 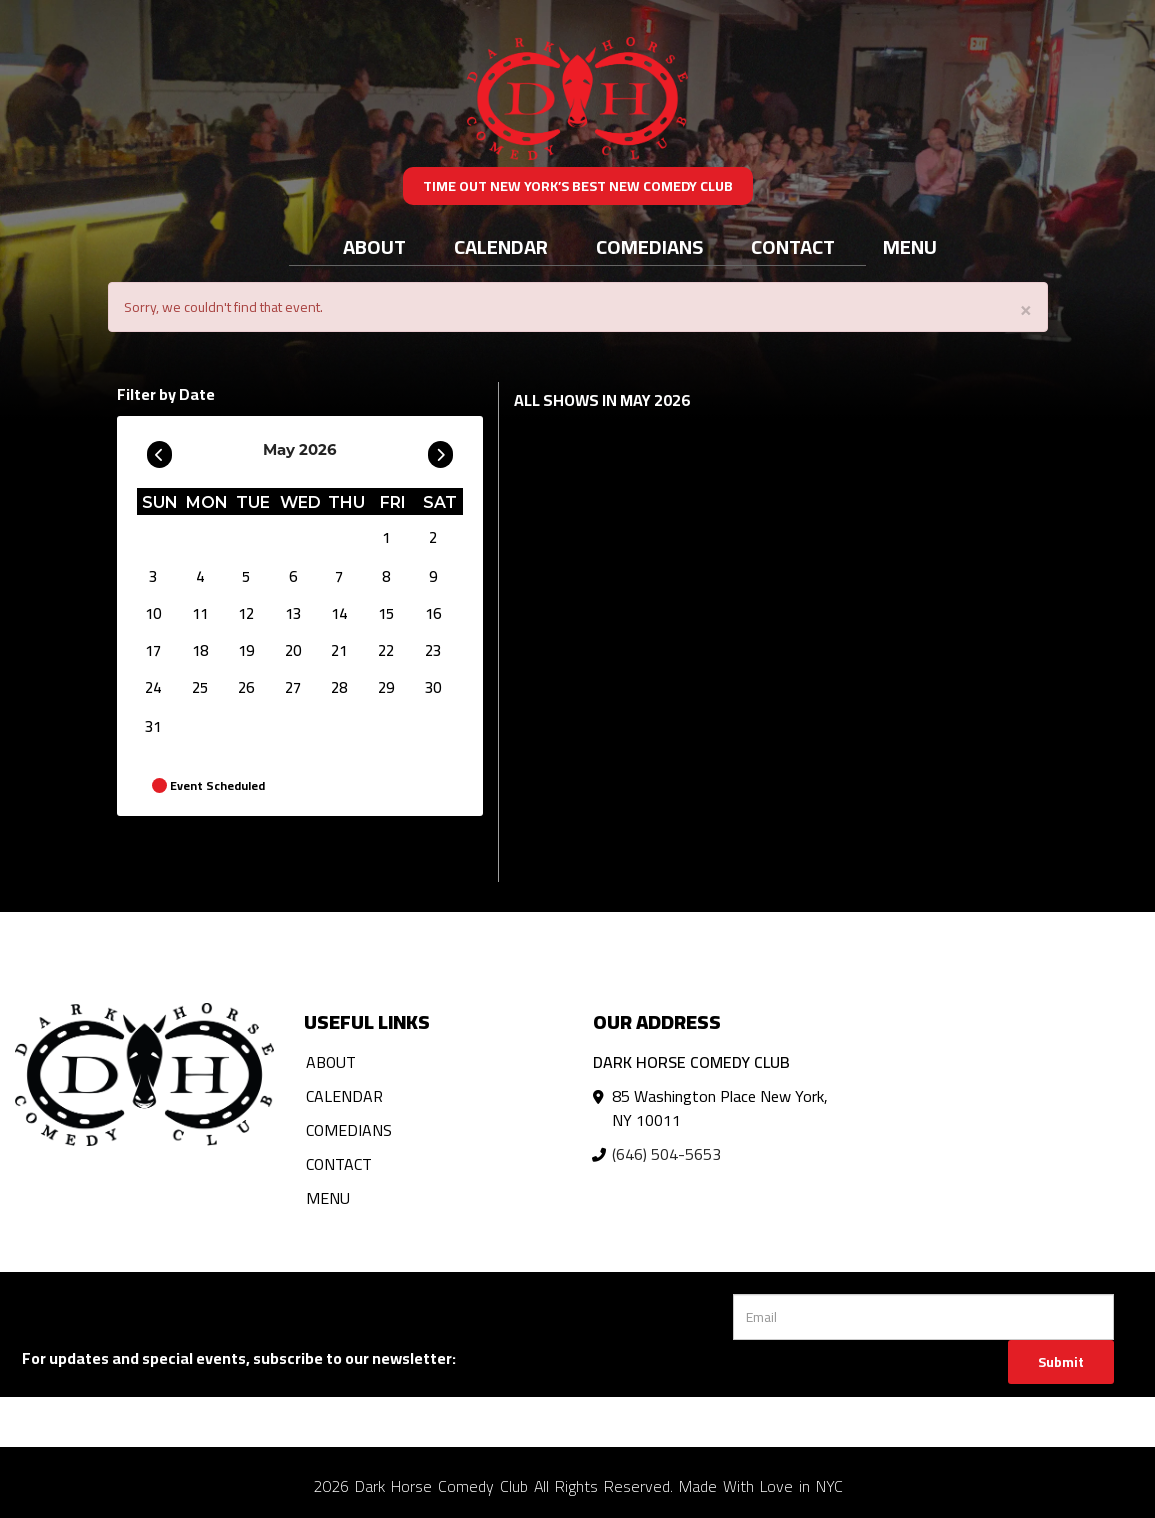 I want to click on 17 [May 17], so click(x=153, y=650).